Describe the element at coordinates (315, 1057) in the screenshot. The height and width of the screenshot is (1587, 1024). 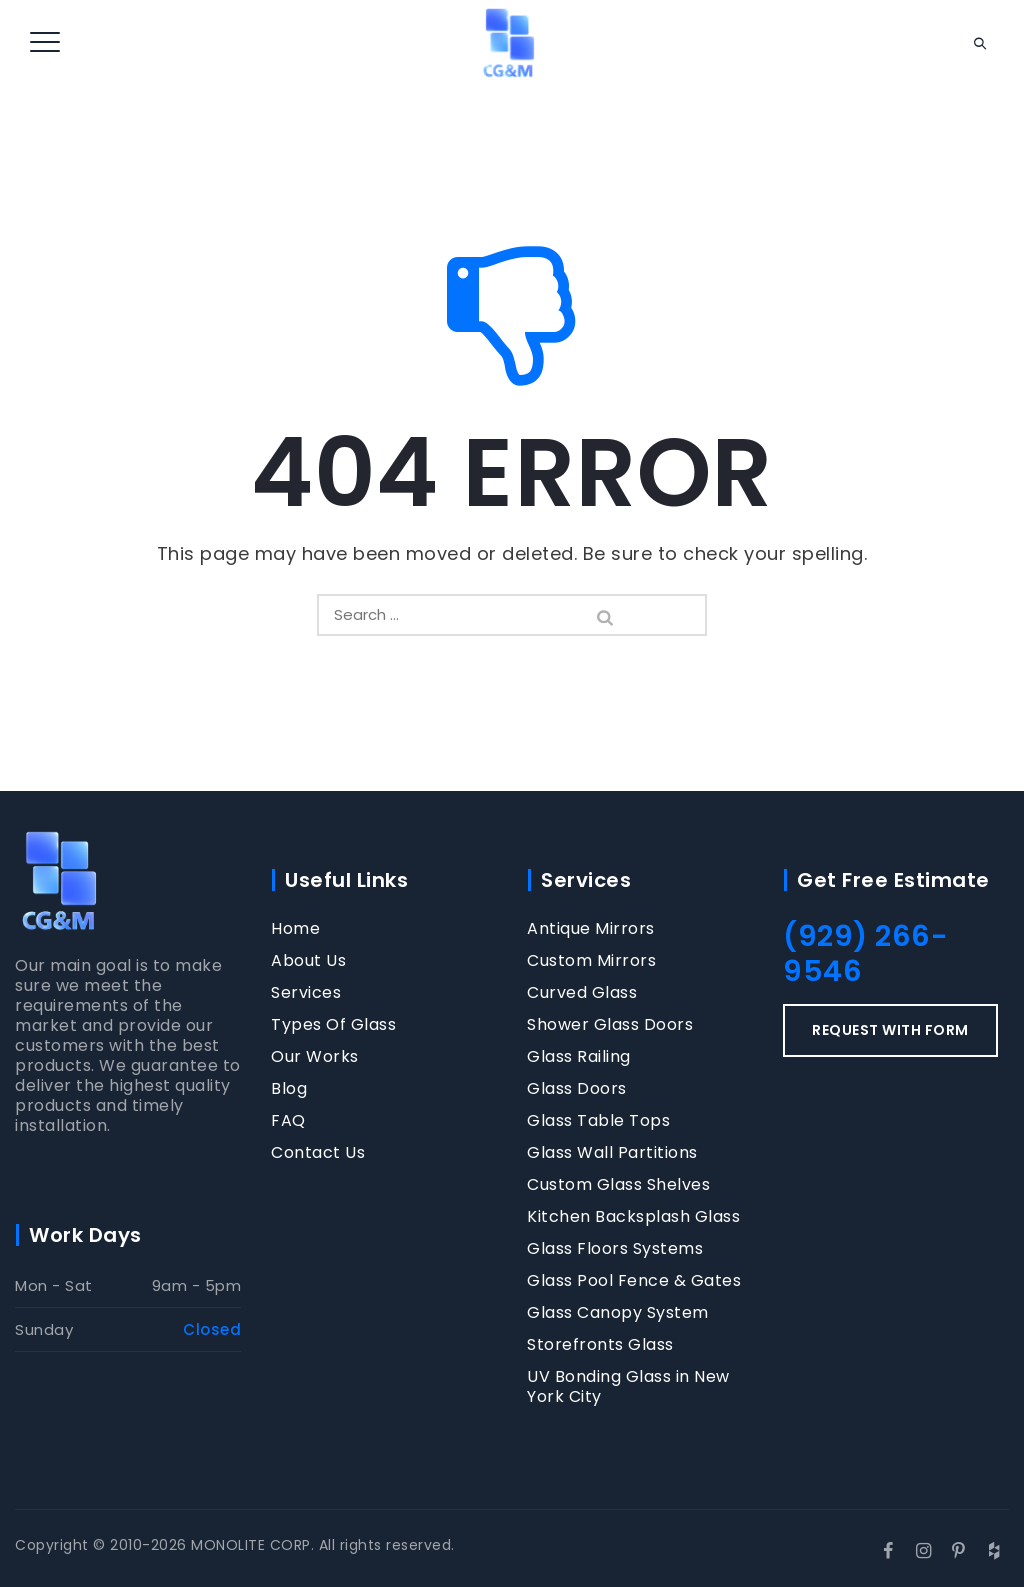
I see `Our Works` at that location.